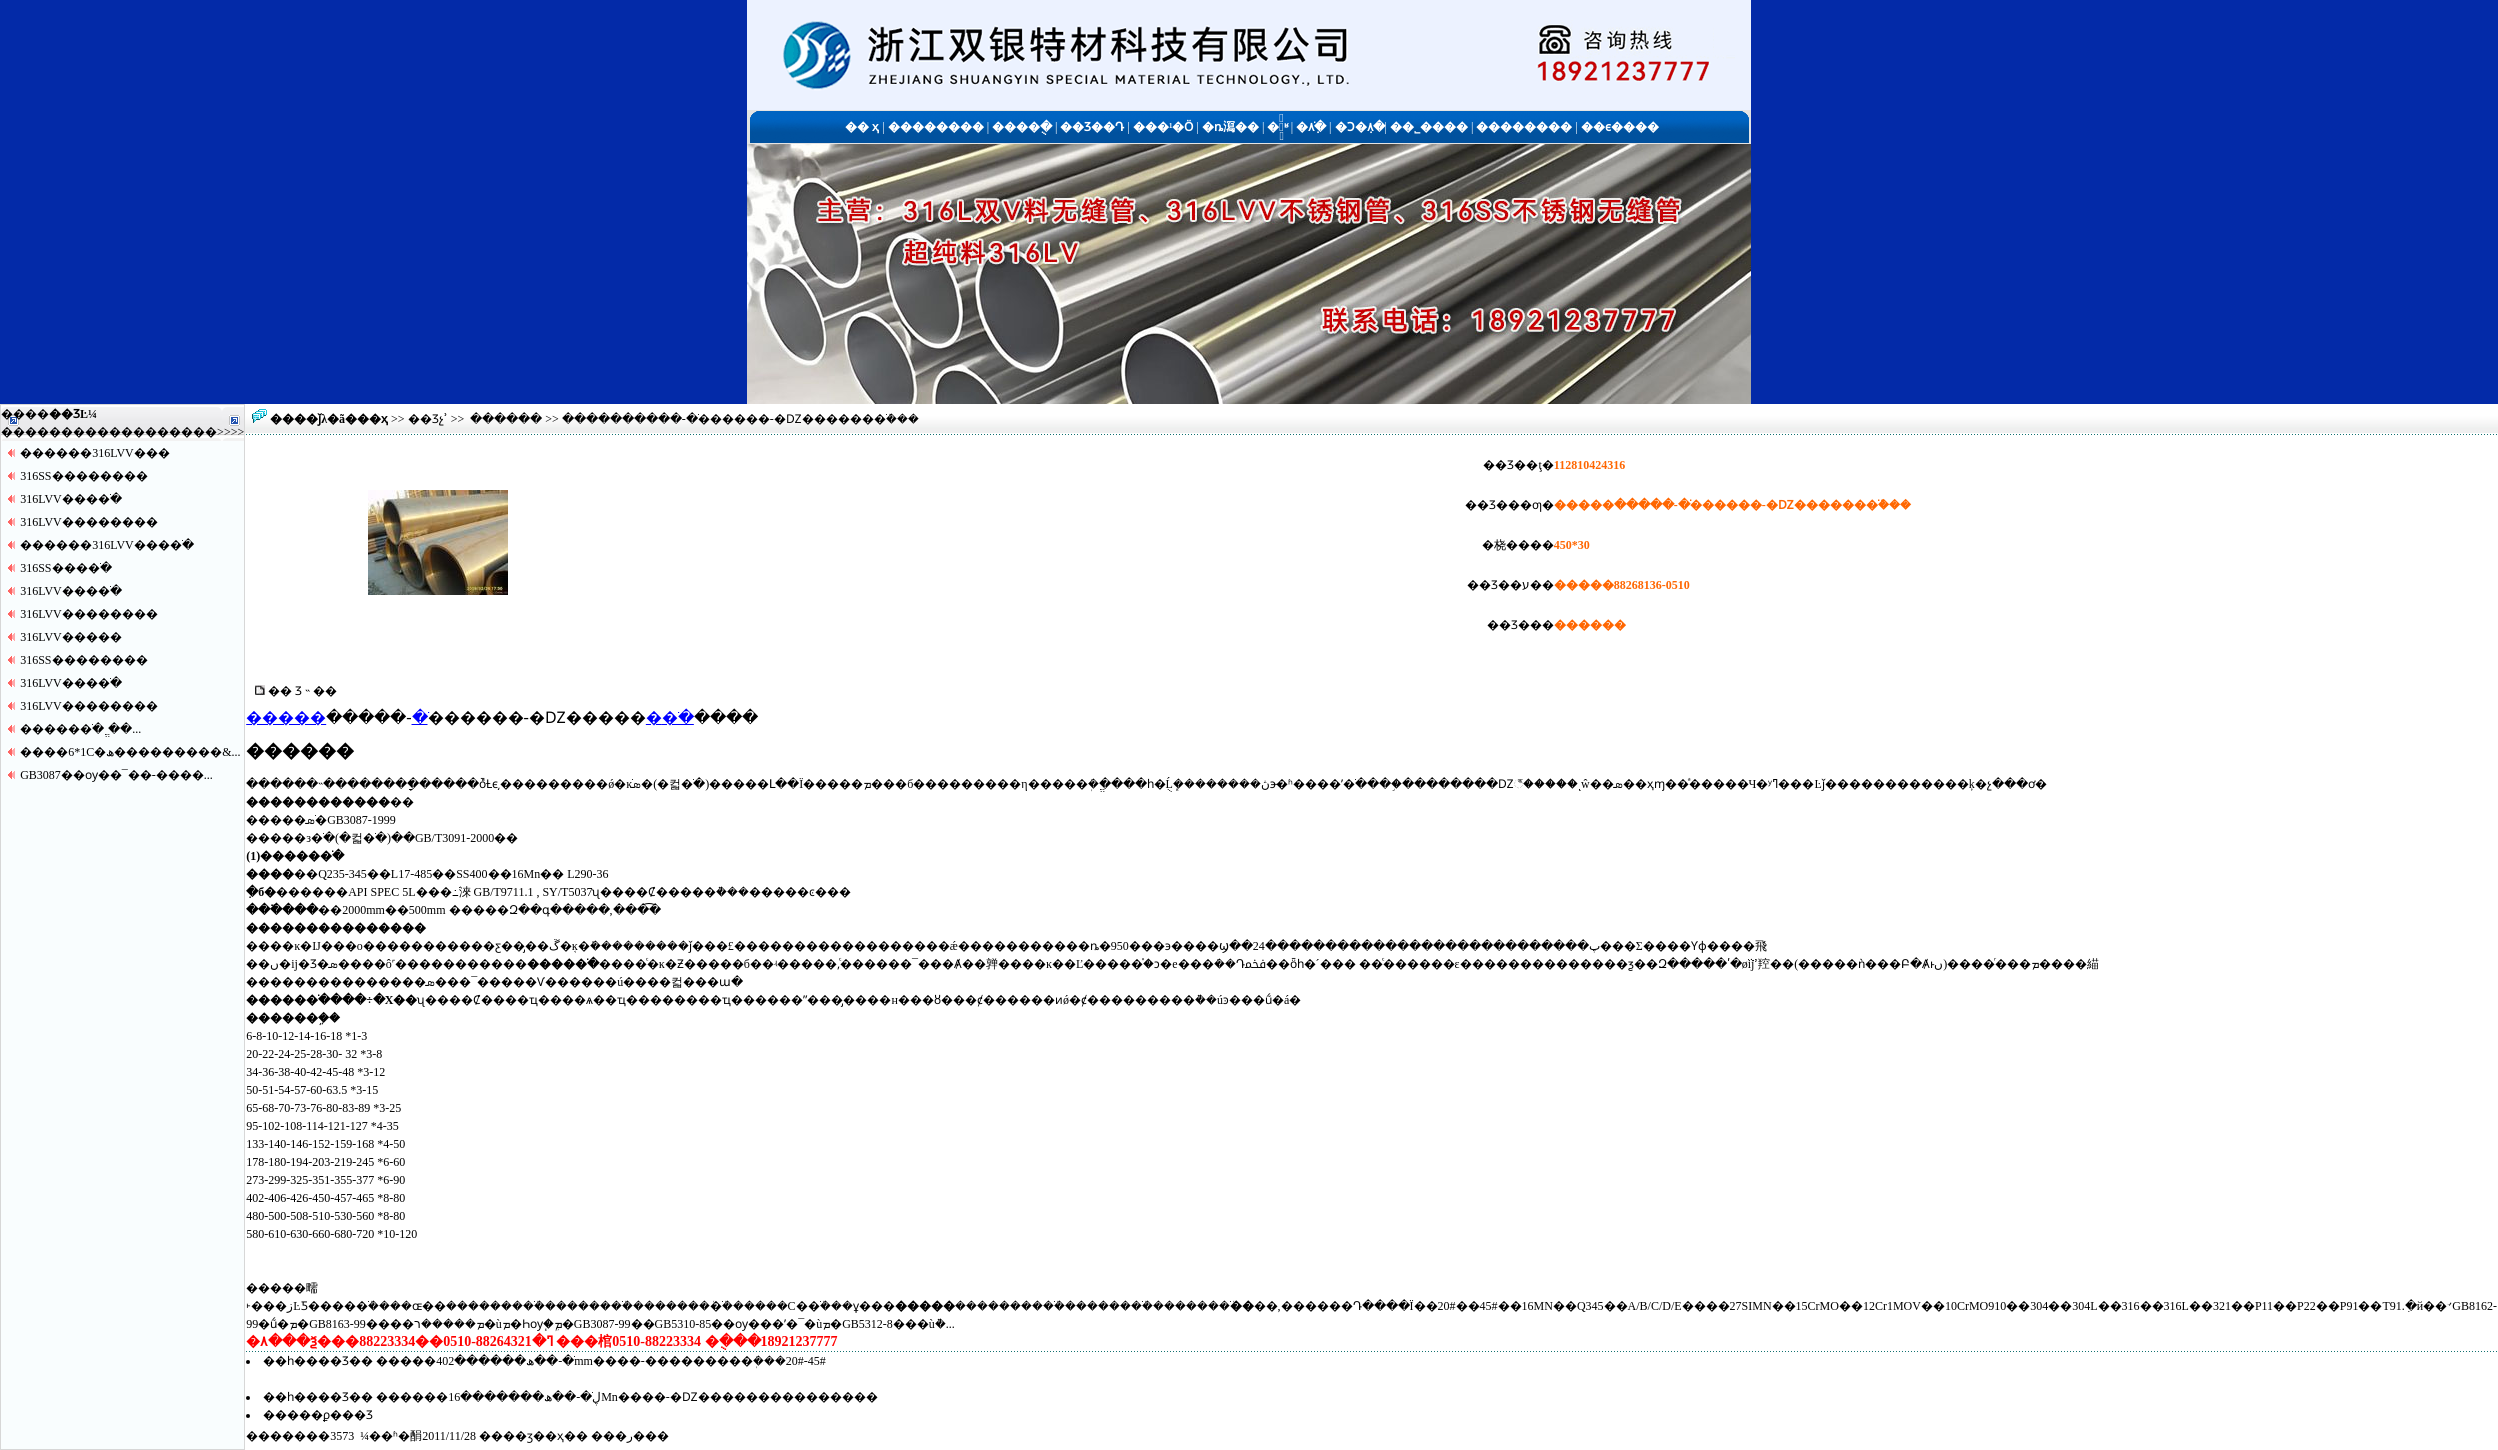  I want to click on �����ϼ���Ʒ, so click(318, 1415).